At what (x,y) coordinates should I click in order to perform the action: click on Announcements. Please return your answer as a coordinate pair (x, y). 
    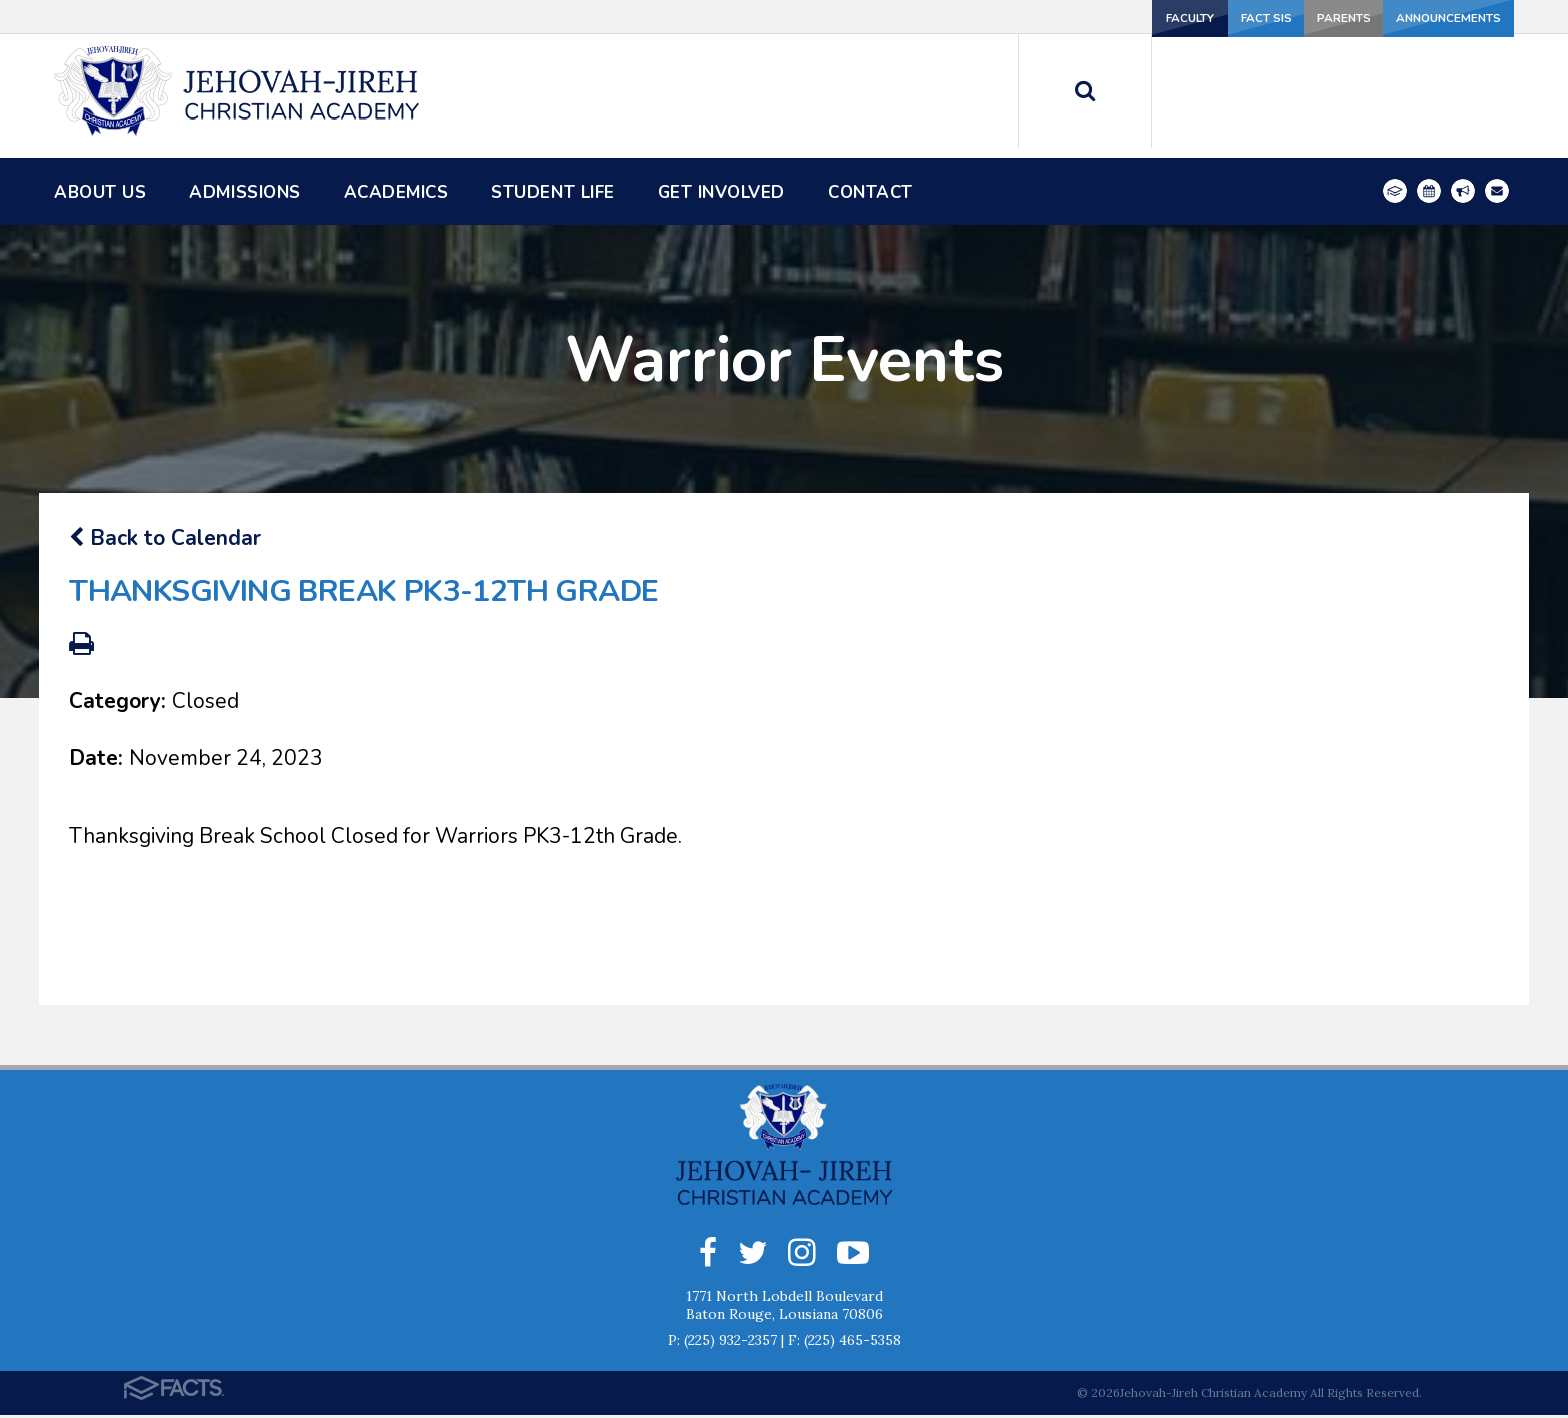
    Looking at the image, I should click on (1435, 16).